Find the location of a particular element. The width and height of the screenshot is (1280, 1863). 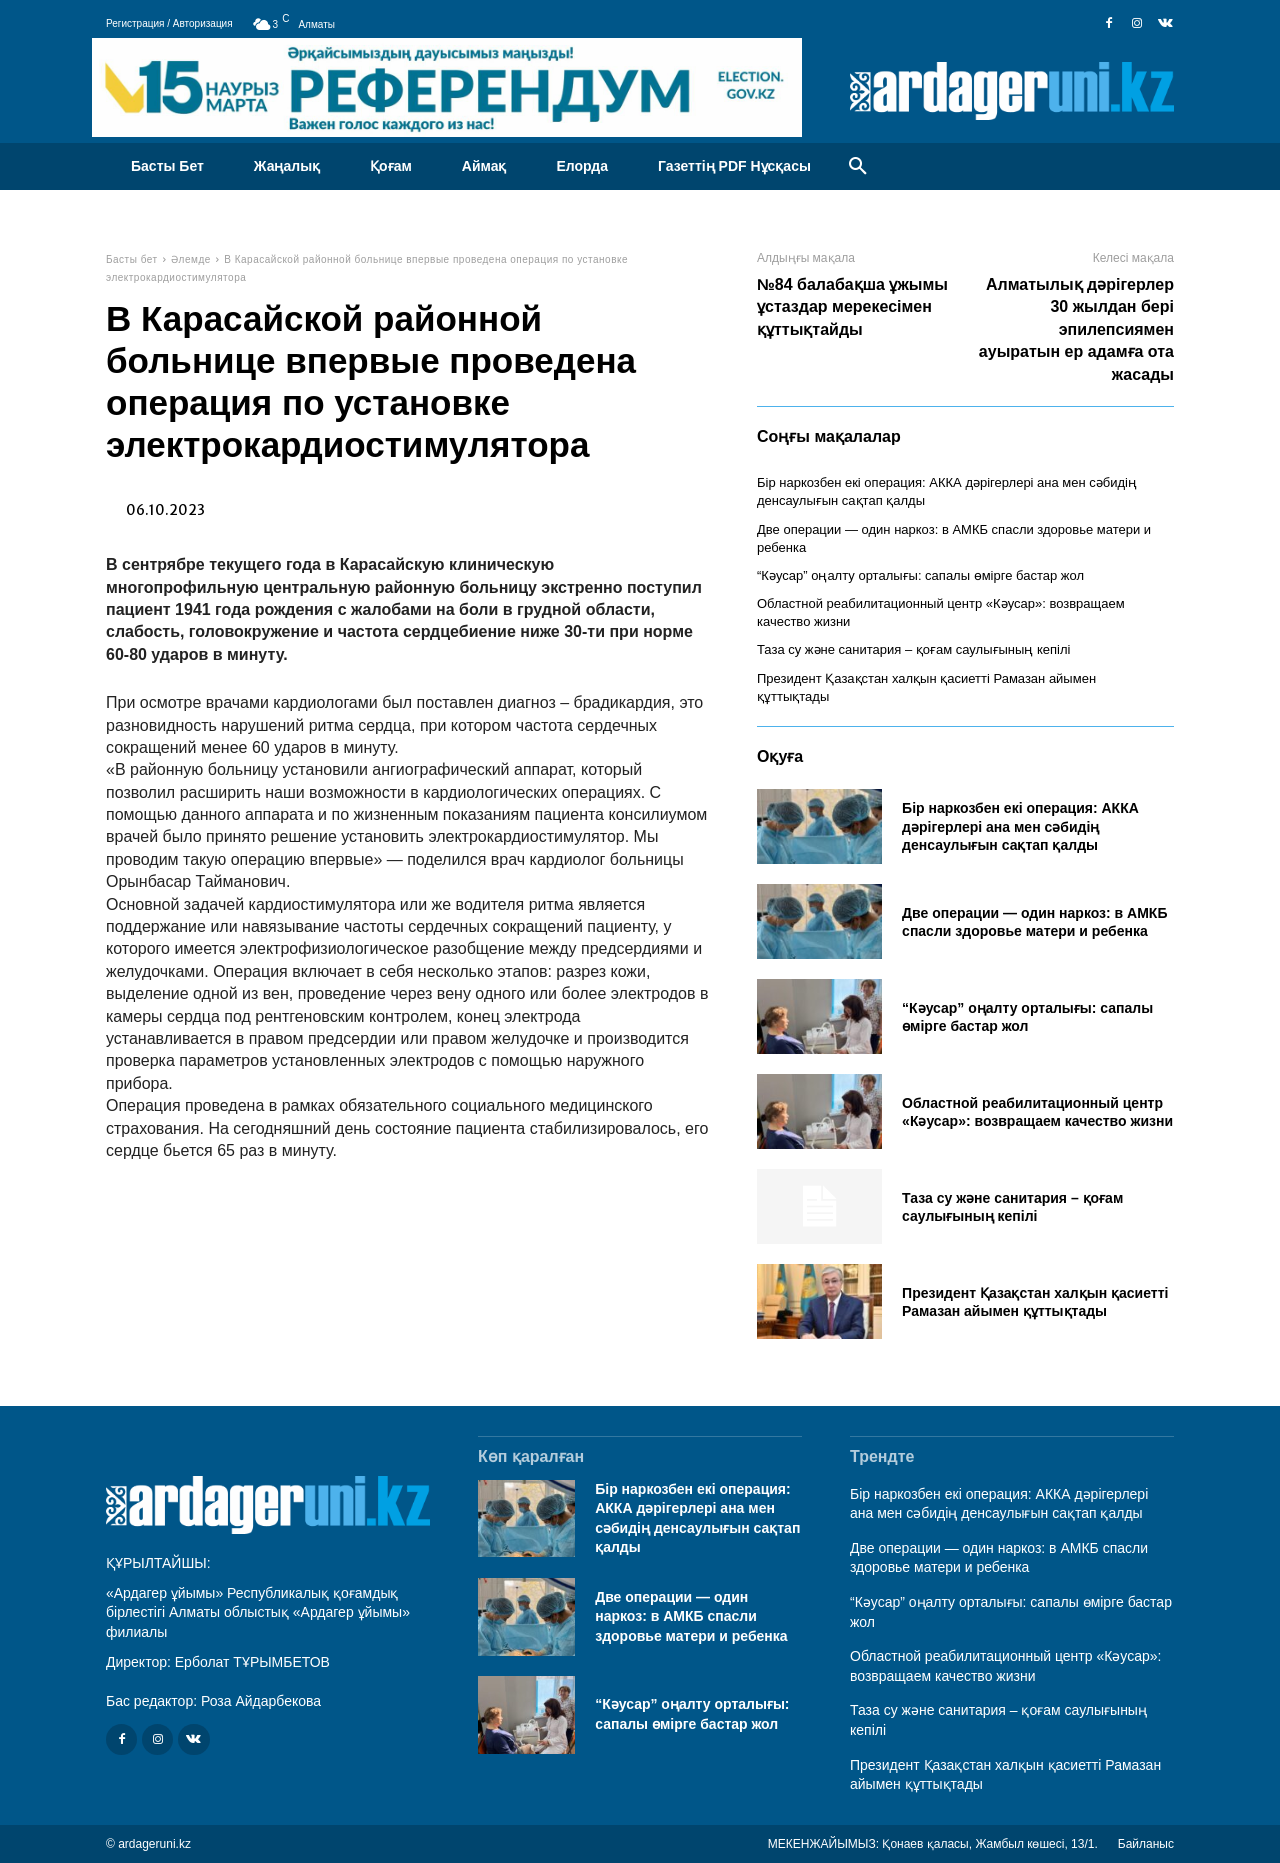

Таза су және санитария – қоғам саулығының кепілі is located at coordinates (913, 649).